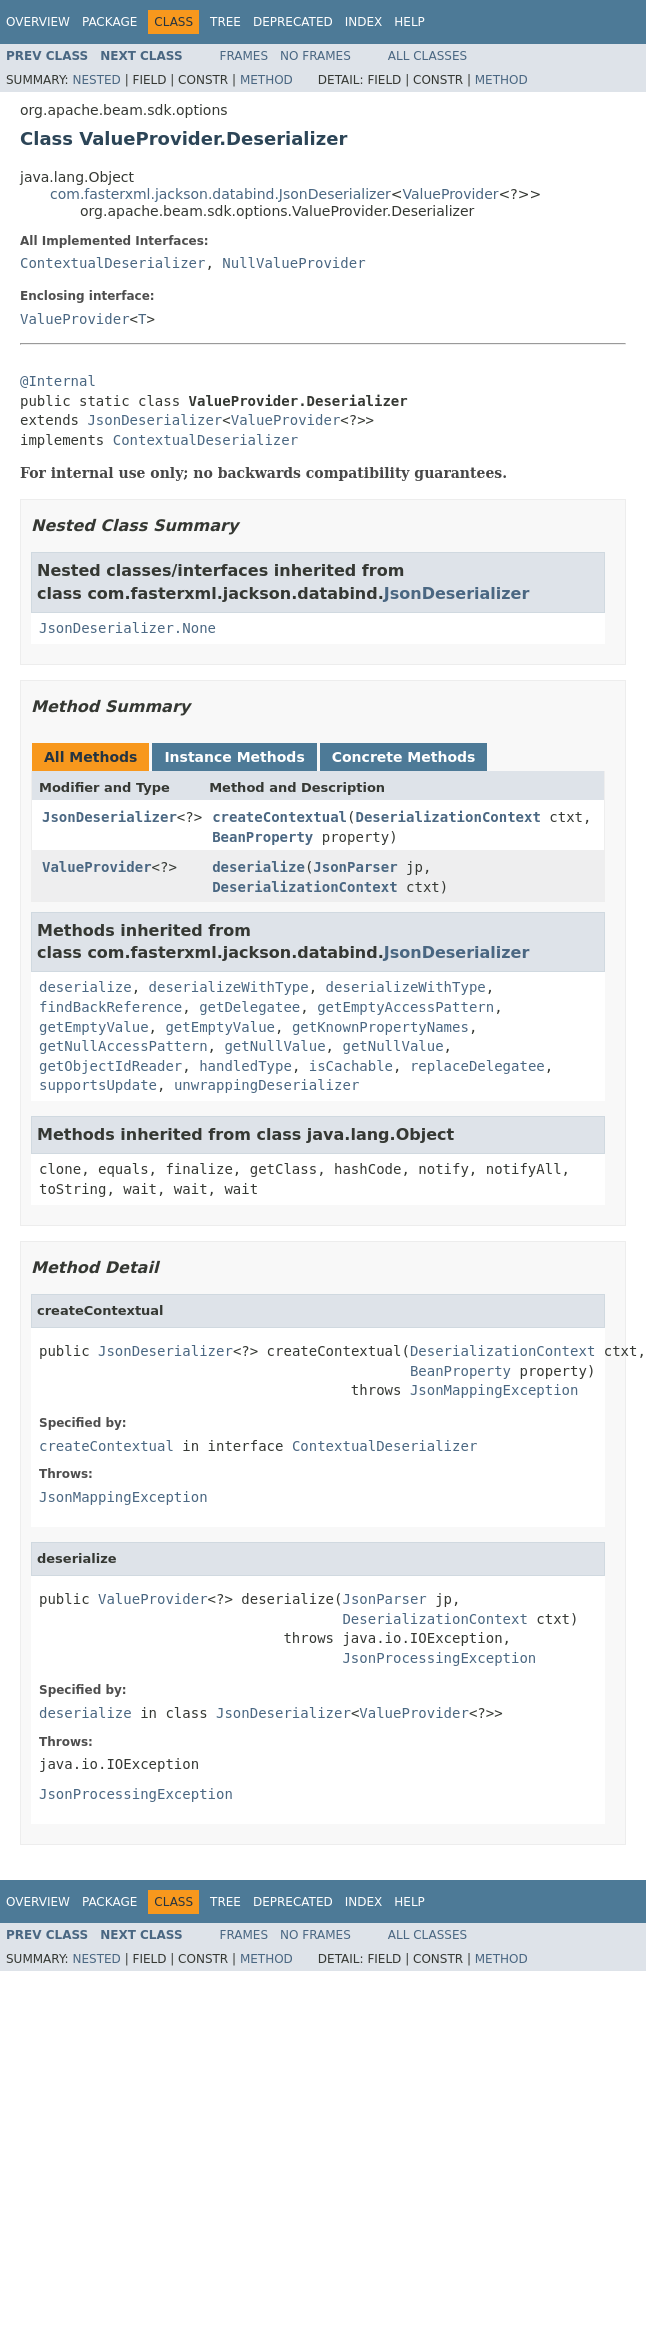 The image size is (646, 2343). I want to click on JsonProcessingException, so click(439, 1658).